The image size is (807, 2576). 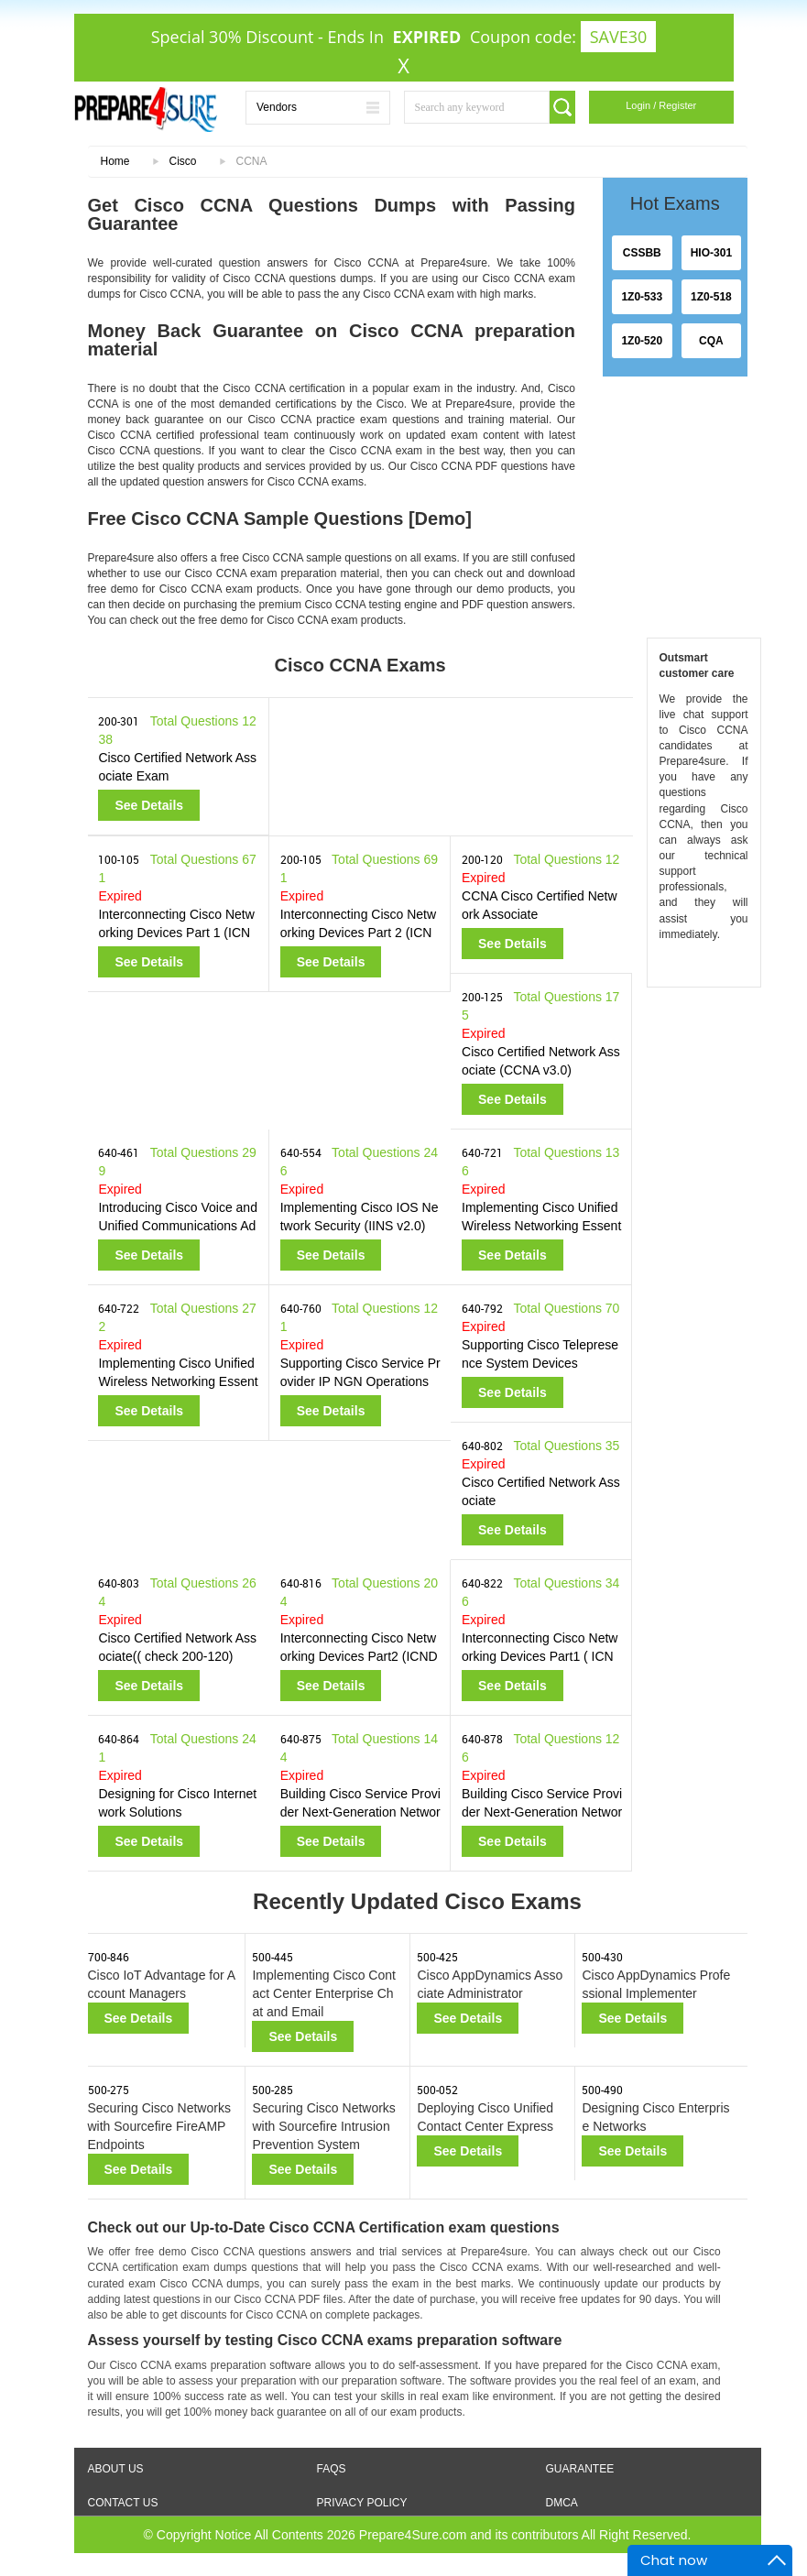 I want to click on 1Z0-520, so click(x=641, y=340).